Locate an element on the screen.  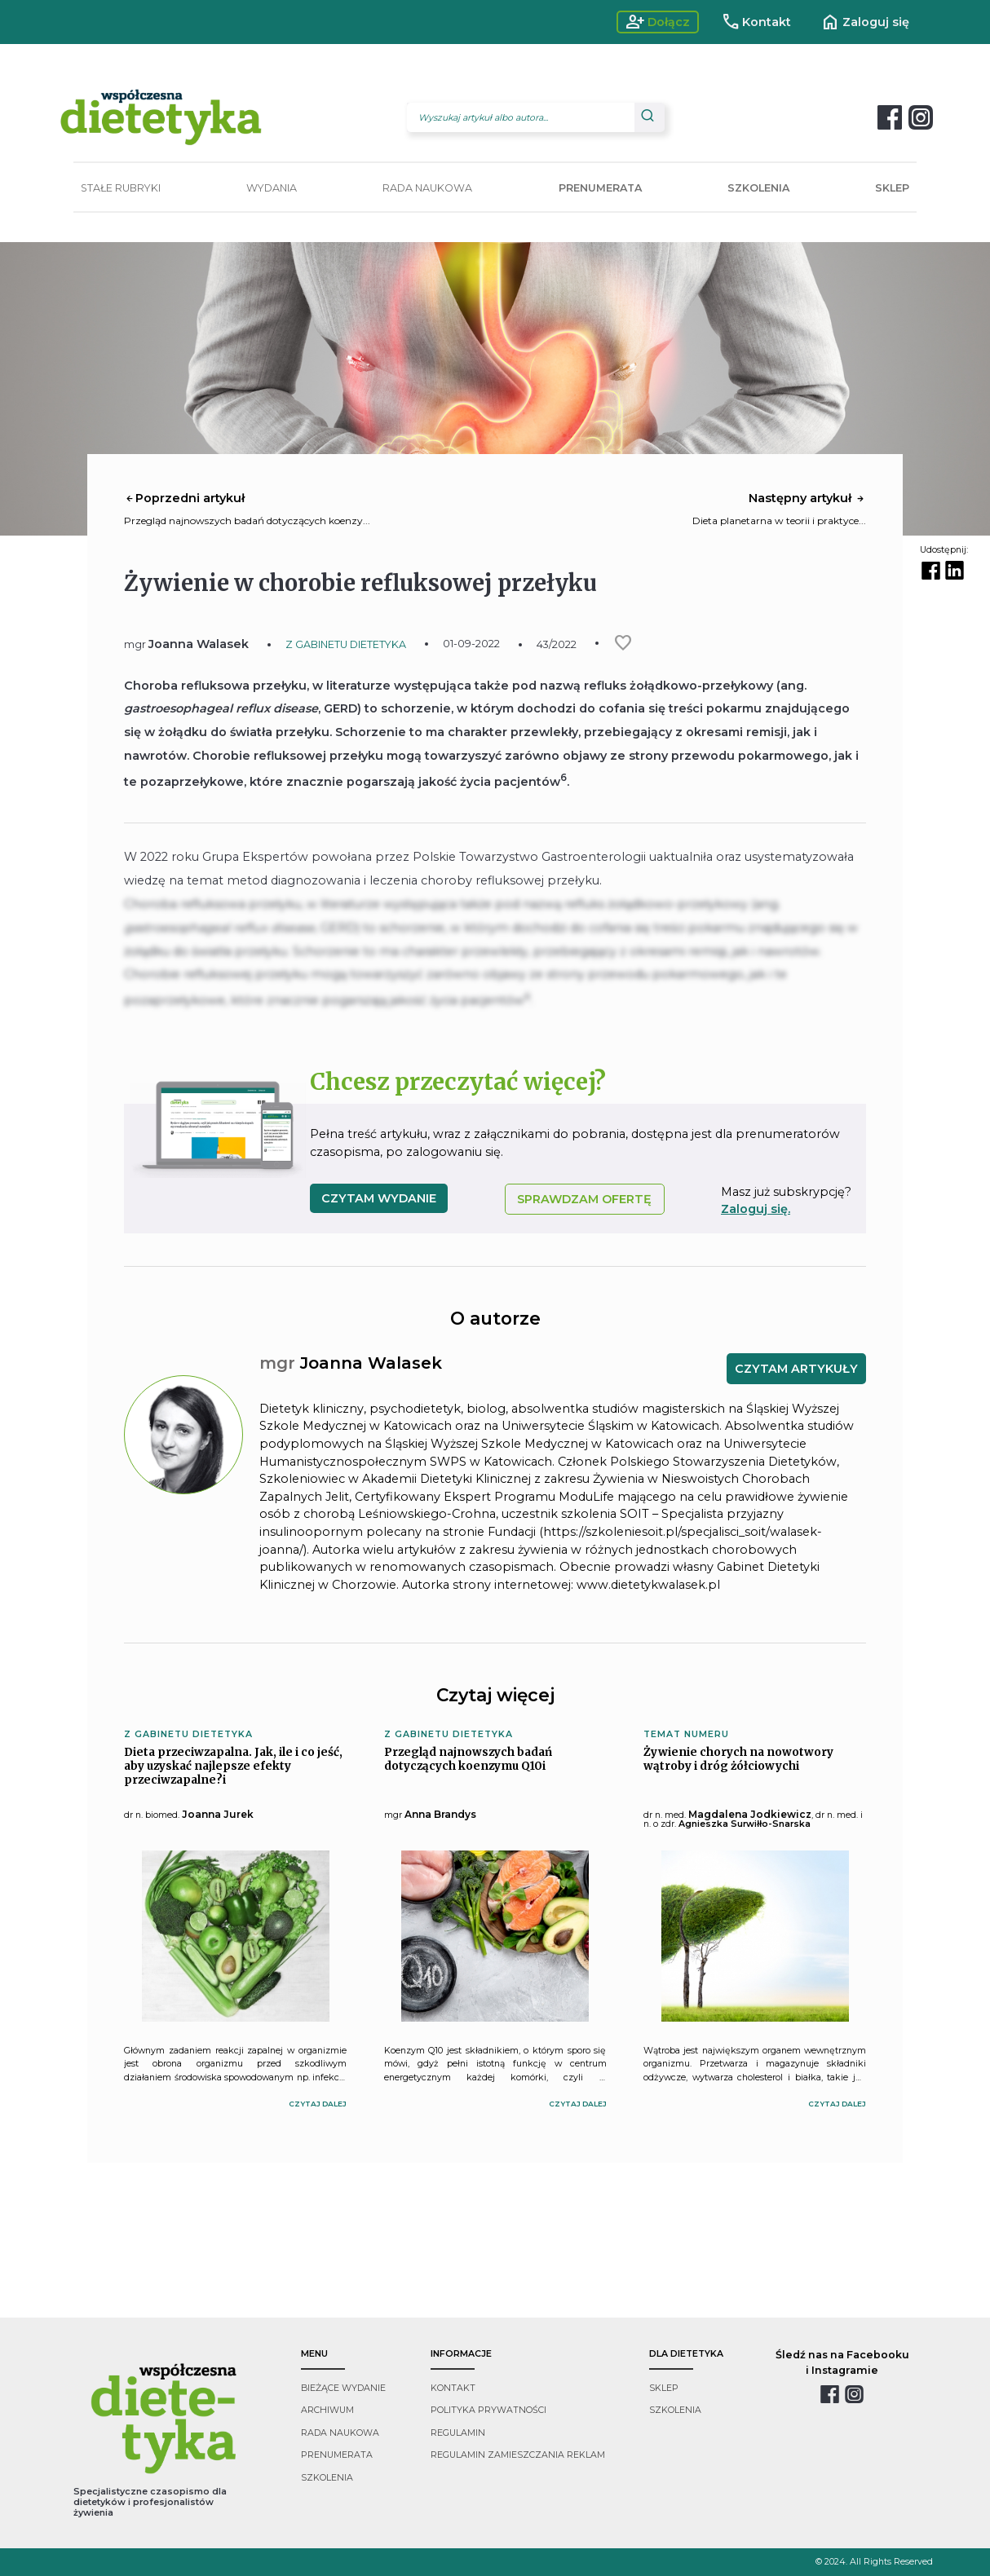
polityka prywatności is located at coordinates (488, 2410).